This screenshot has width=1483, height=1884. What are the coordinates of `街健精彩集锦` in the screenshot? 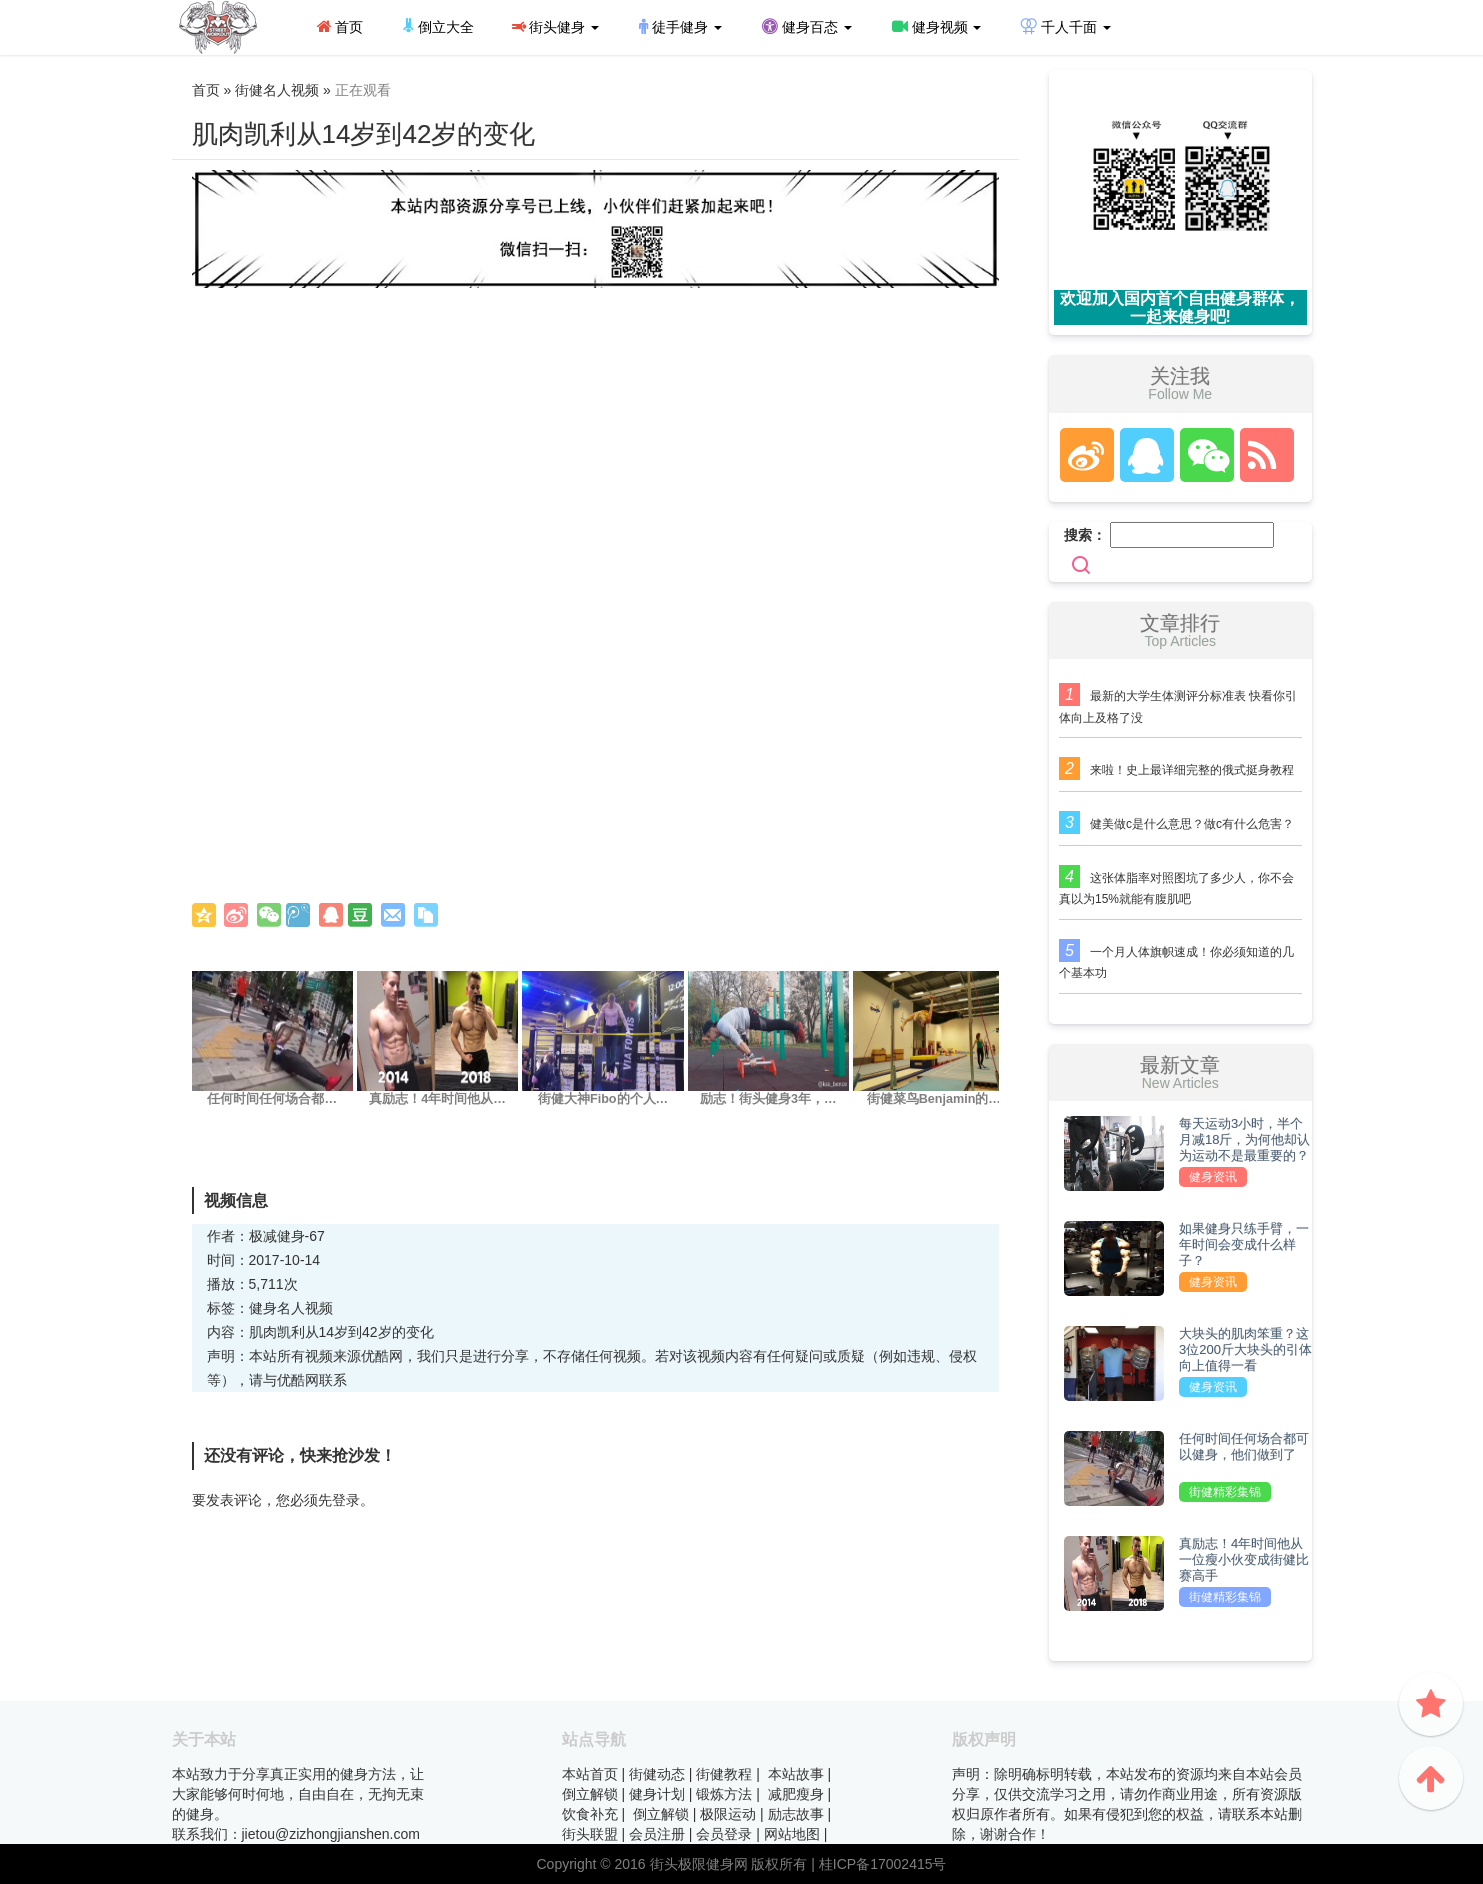 It's located at (1225, 1492).